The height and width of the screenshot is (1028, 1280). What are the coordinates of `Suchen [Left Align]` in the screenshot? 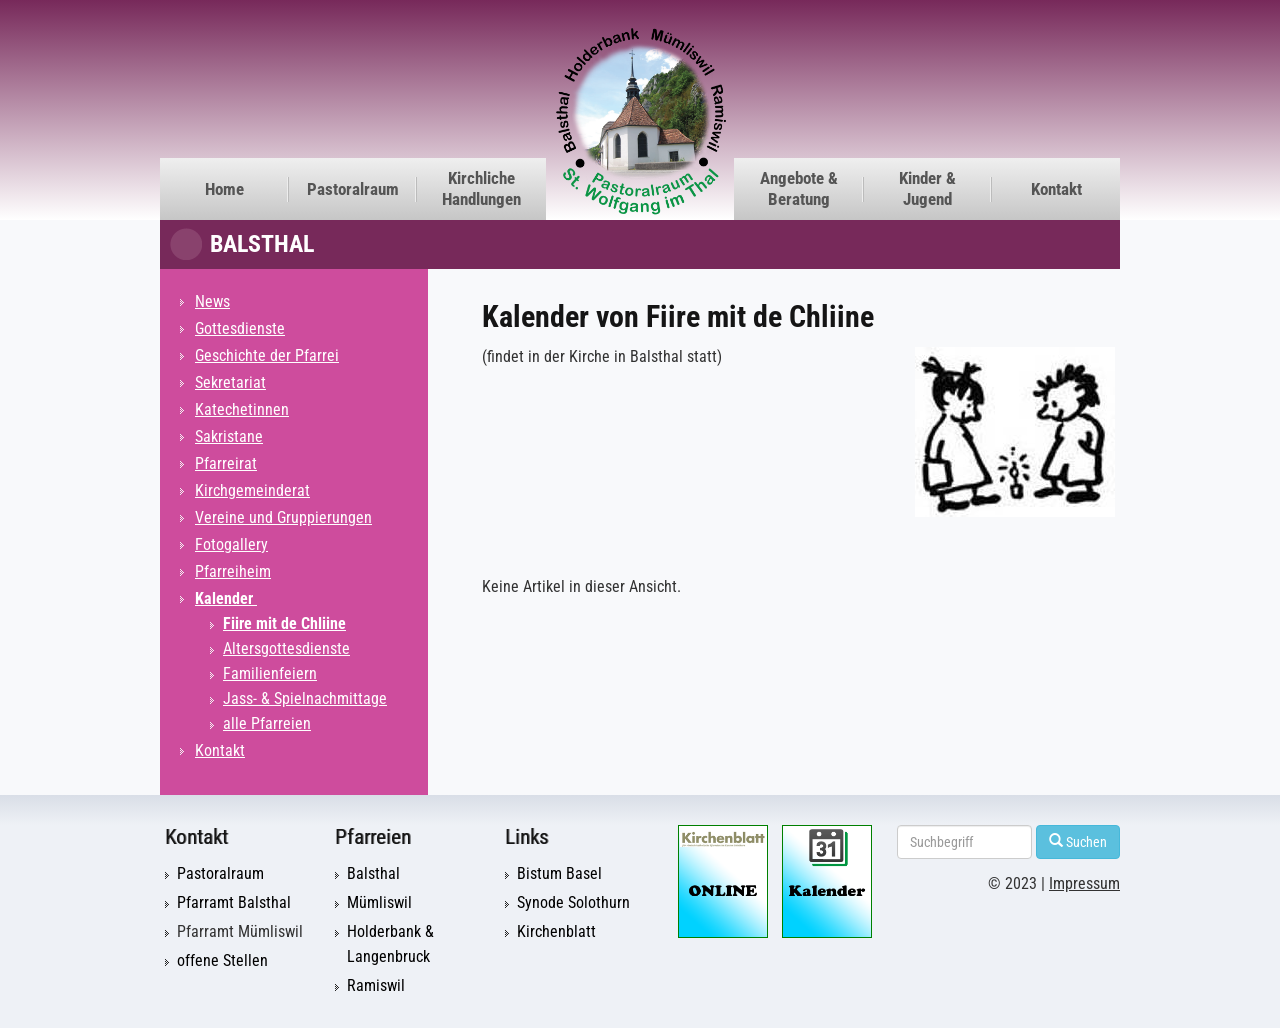 It's located at (1078, 841).